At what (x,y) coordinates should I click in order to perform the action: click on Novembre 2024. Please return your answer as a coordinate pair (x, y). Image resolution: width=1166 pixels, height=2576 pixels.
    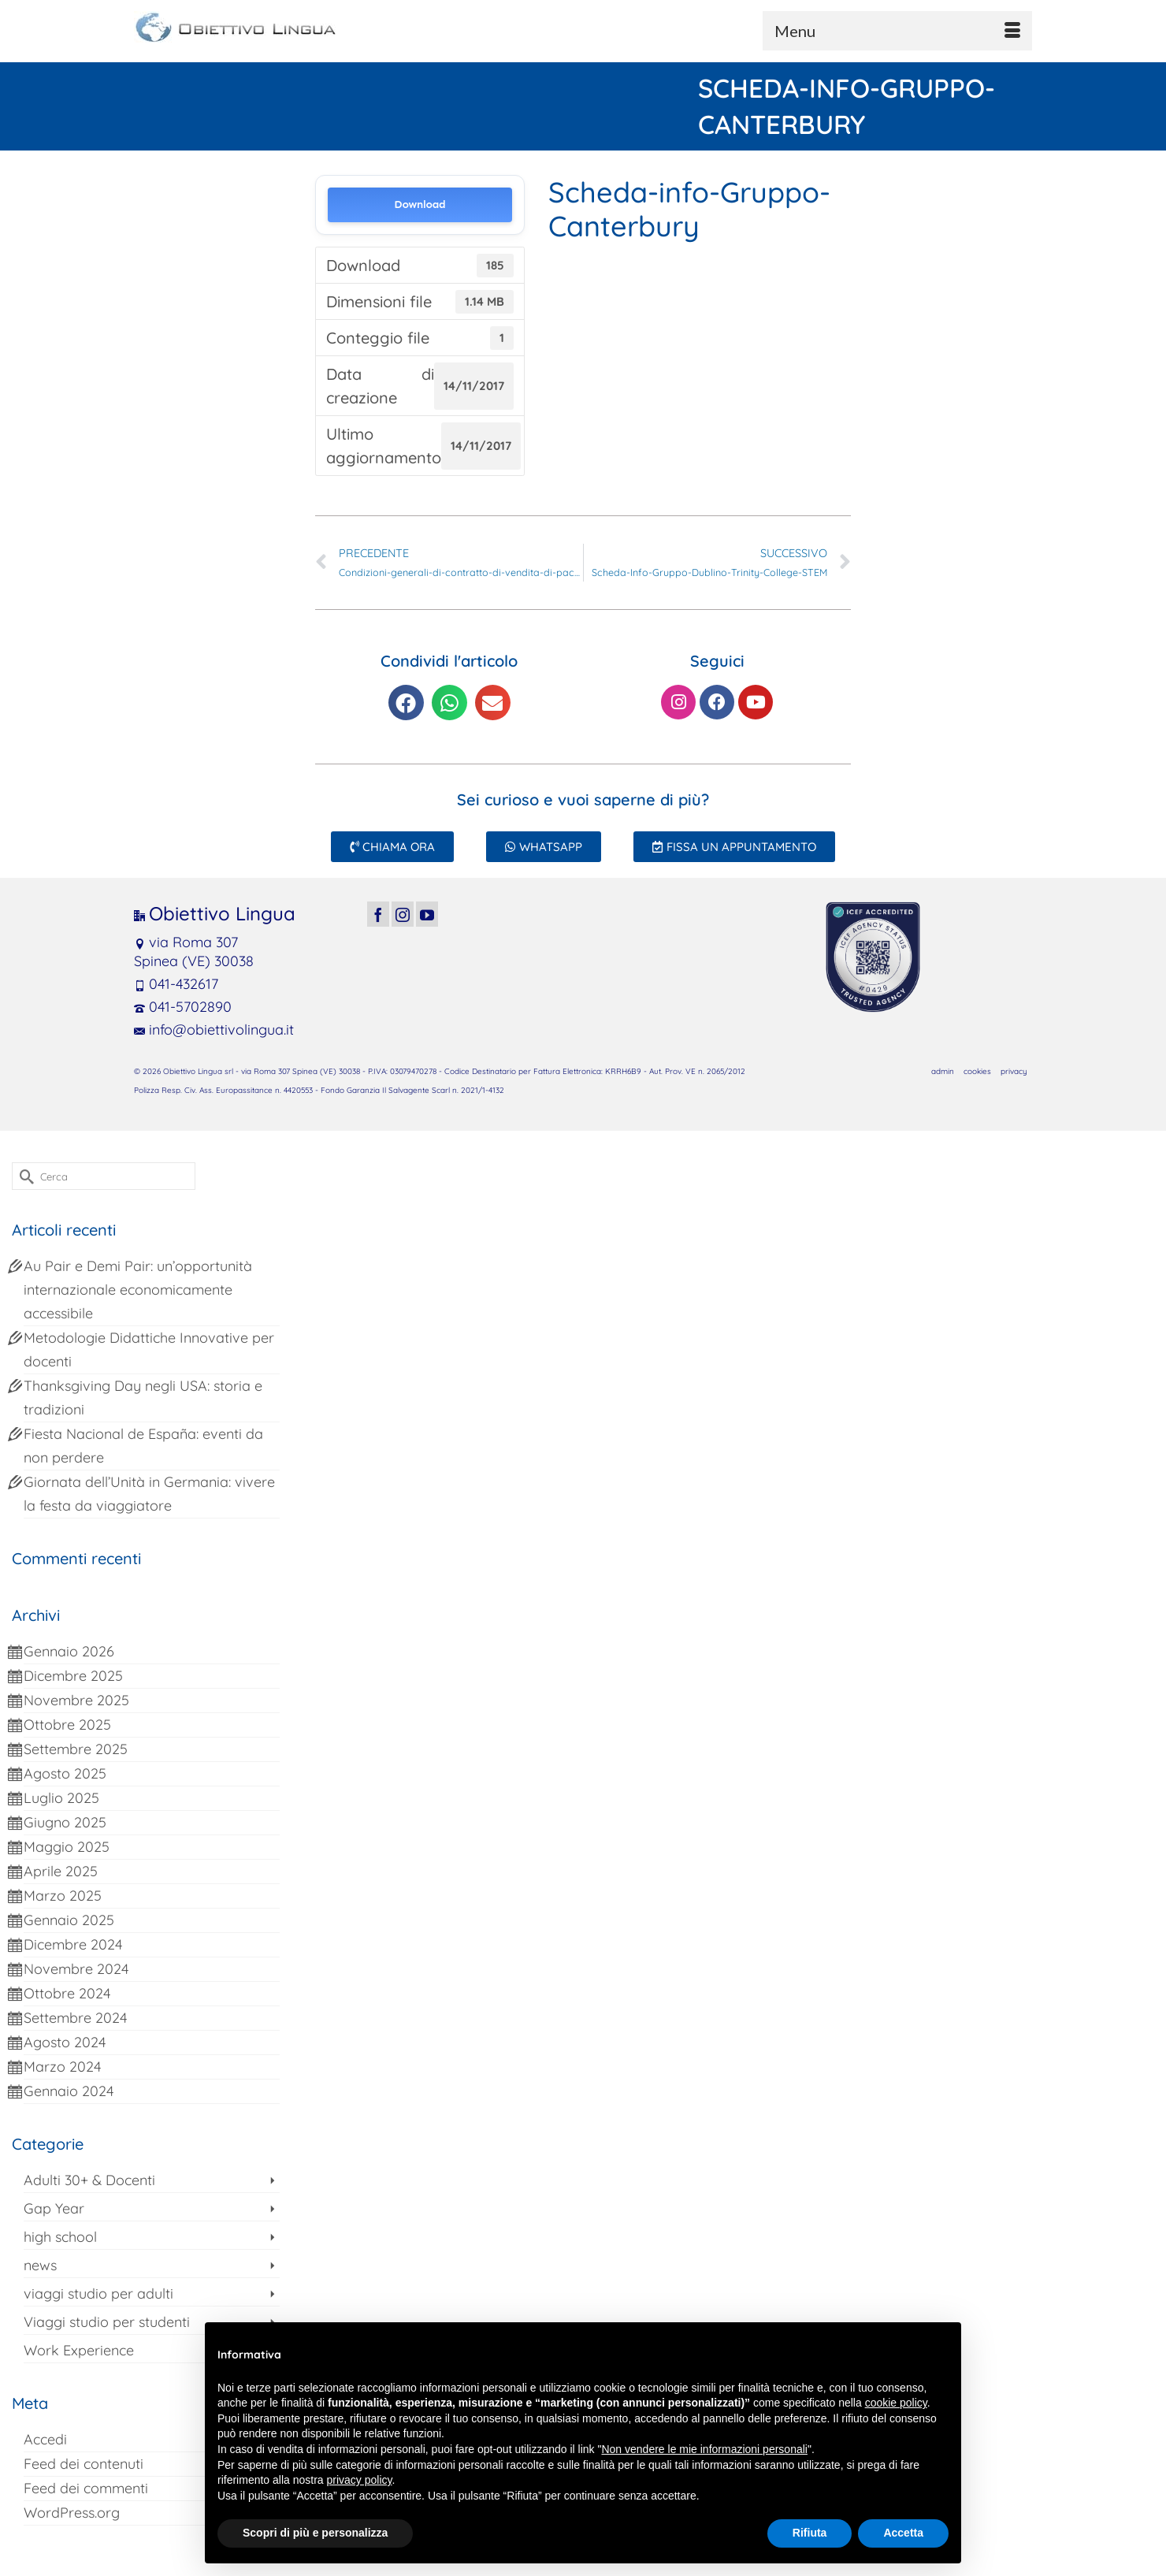
    Looking at the image, I should click on (76, 1969).